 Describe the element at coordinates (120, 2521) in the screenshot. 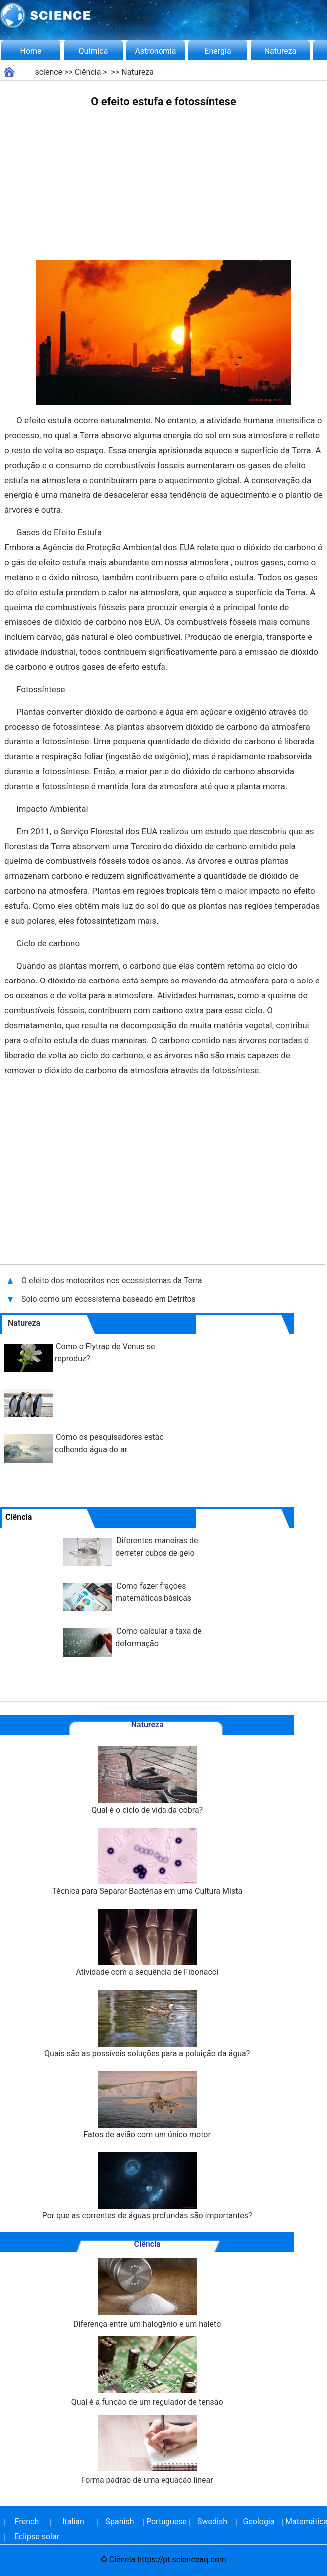

I see `Spanish` at that location.